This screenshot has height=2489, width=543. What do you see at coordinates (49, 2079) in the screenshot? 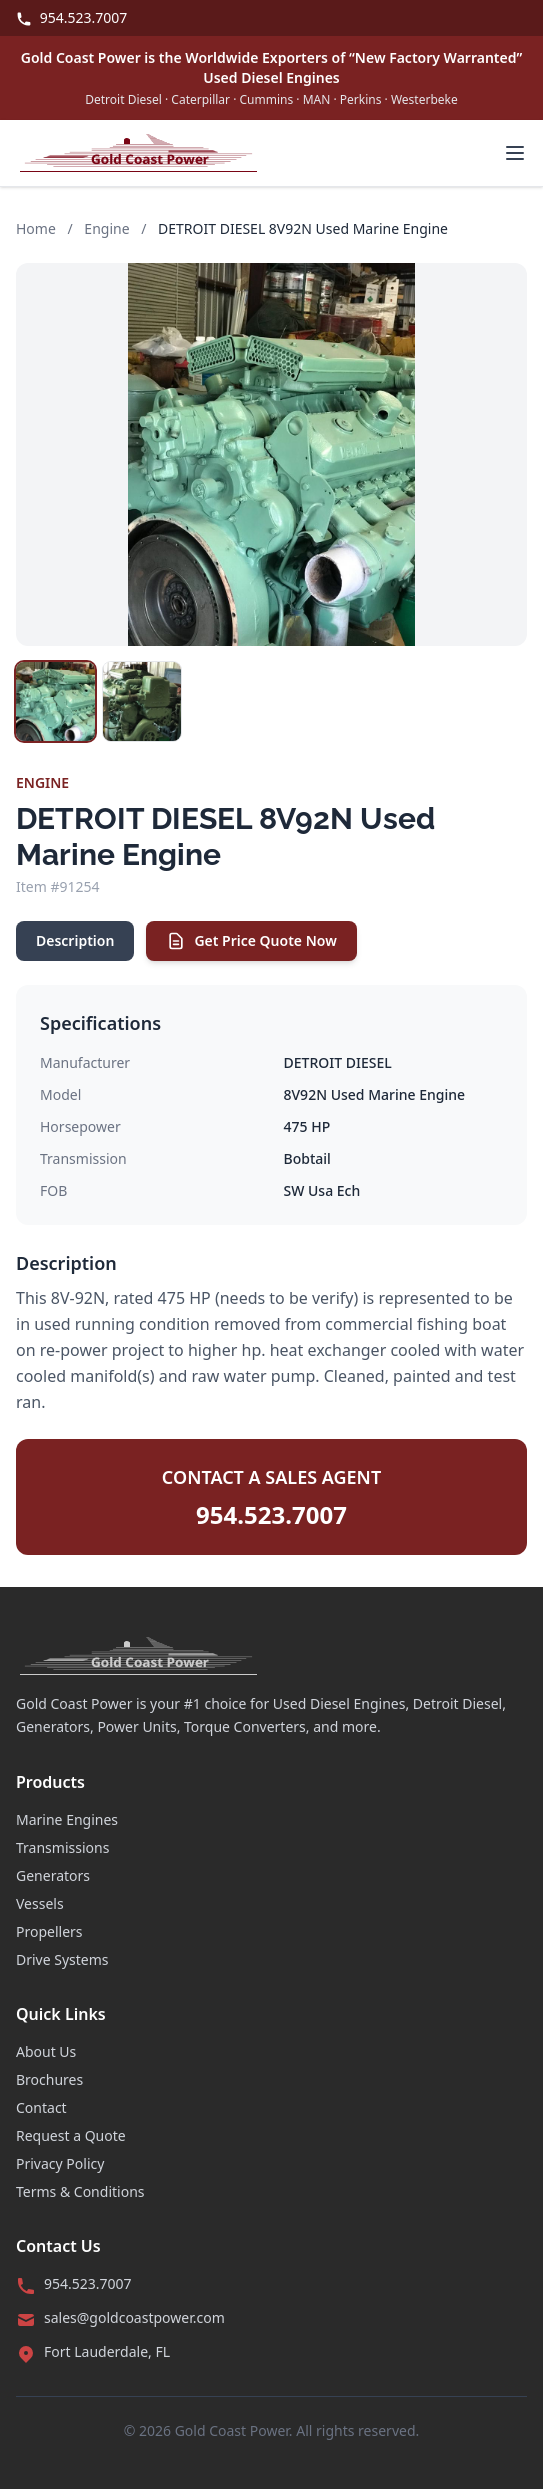
I see `Brochures` at bounding box center [49, 2079].